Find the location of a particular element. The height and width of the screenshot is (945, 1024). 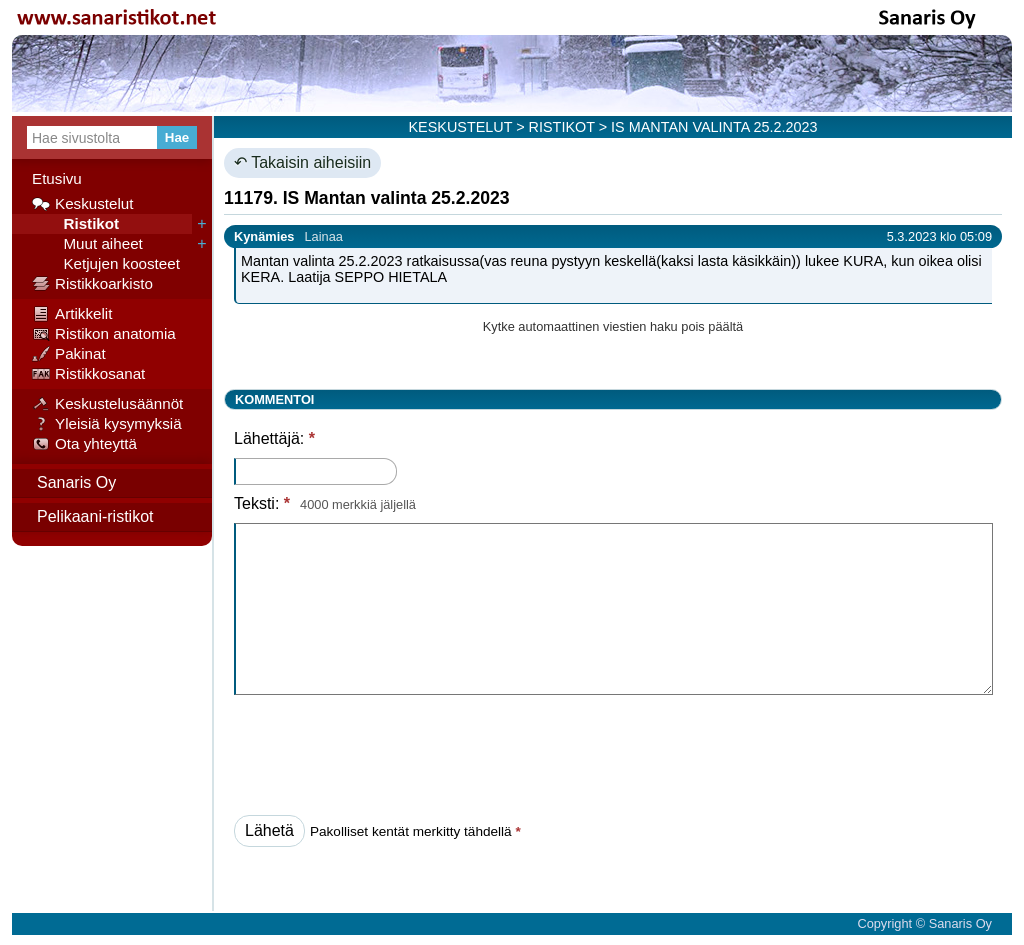

Ristikkosanat is located at coordinates (88, 374).